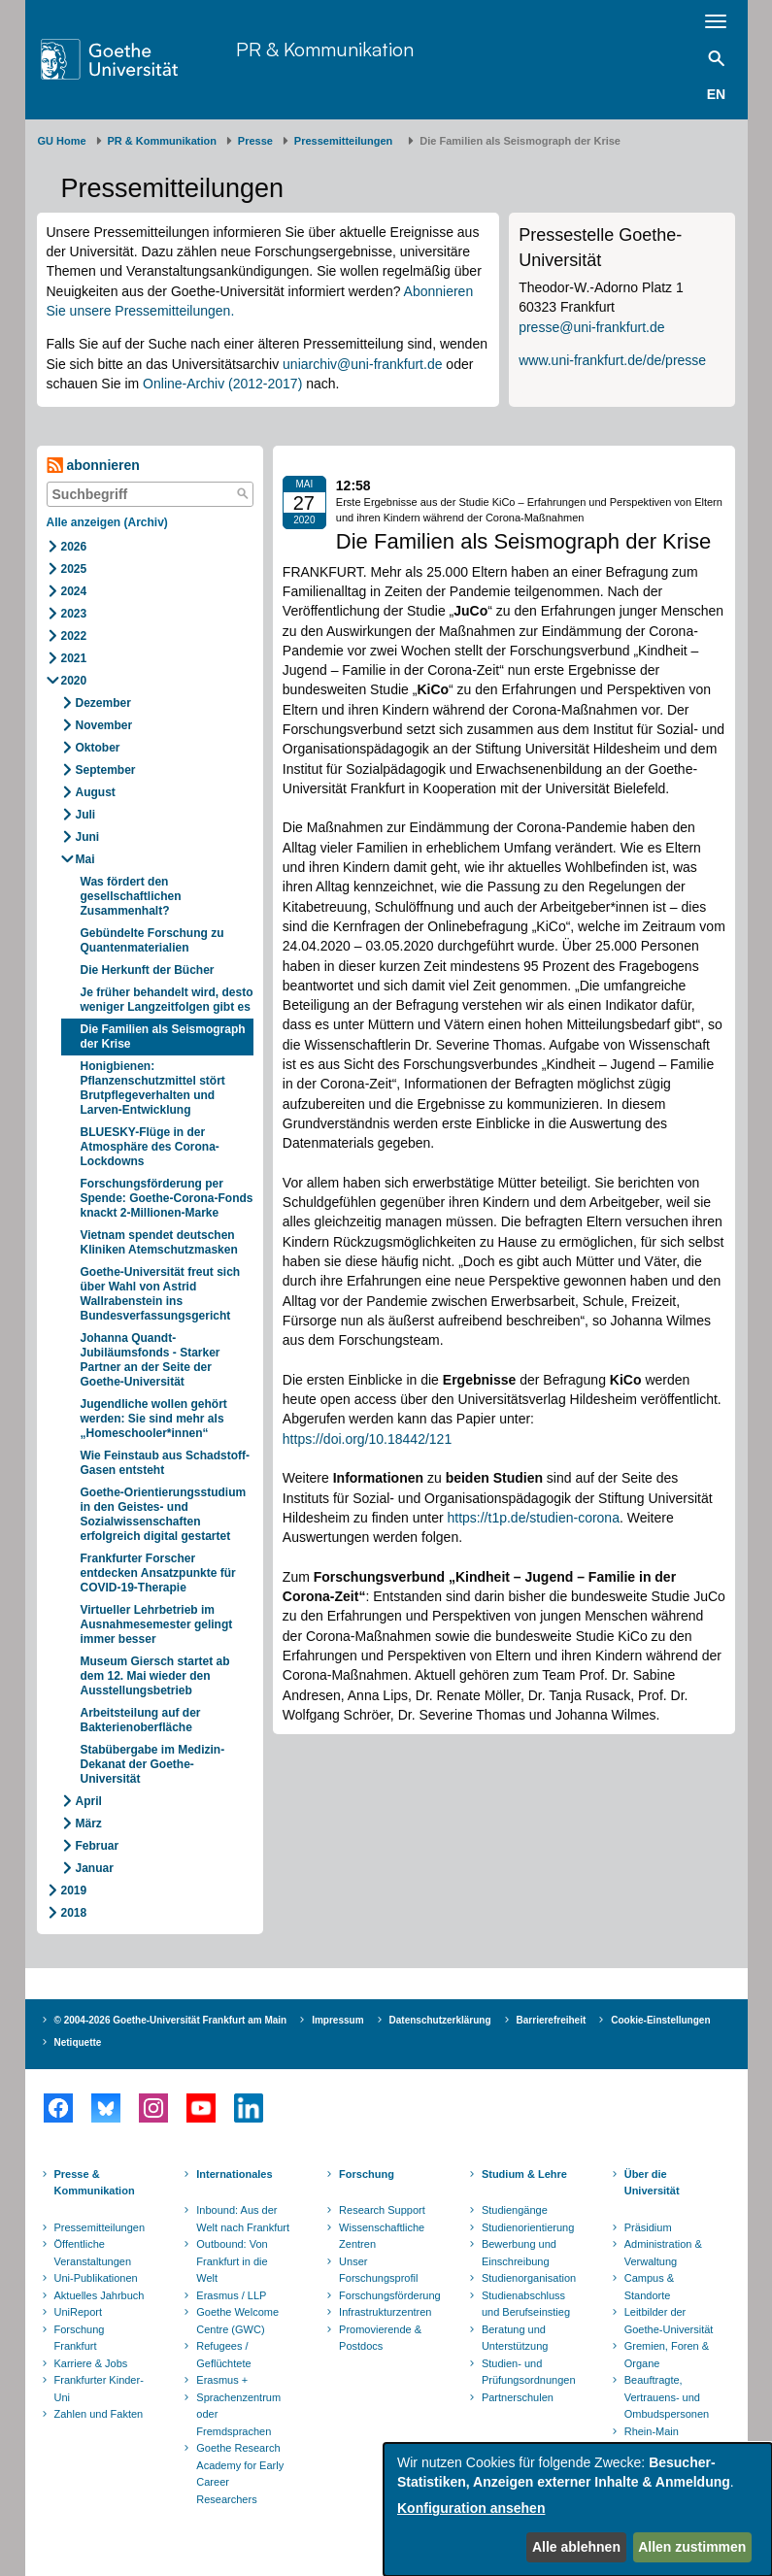  I want to click on Karriere & Jobs, so click(91, 2363).